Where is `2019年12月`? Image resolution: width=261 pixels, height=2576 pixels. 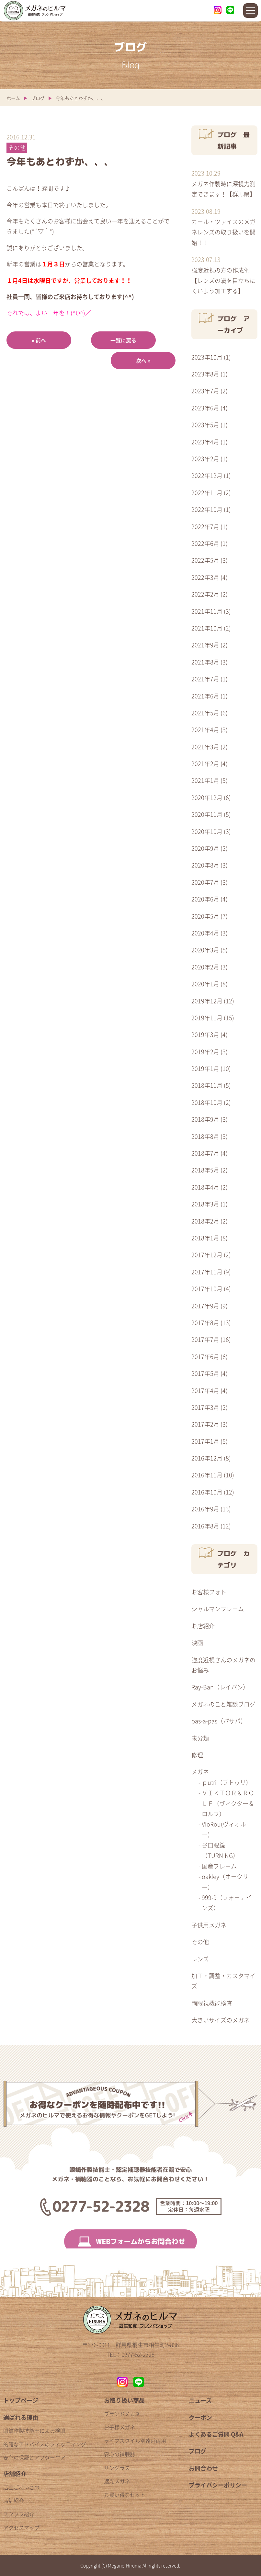
2019年12月 is located at coordinates (206, 1001).